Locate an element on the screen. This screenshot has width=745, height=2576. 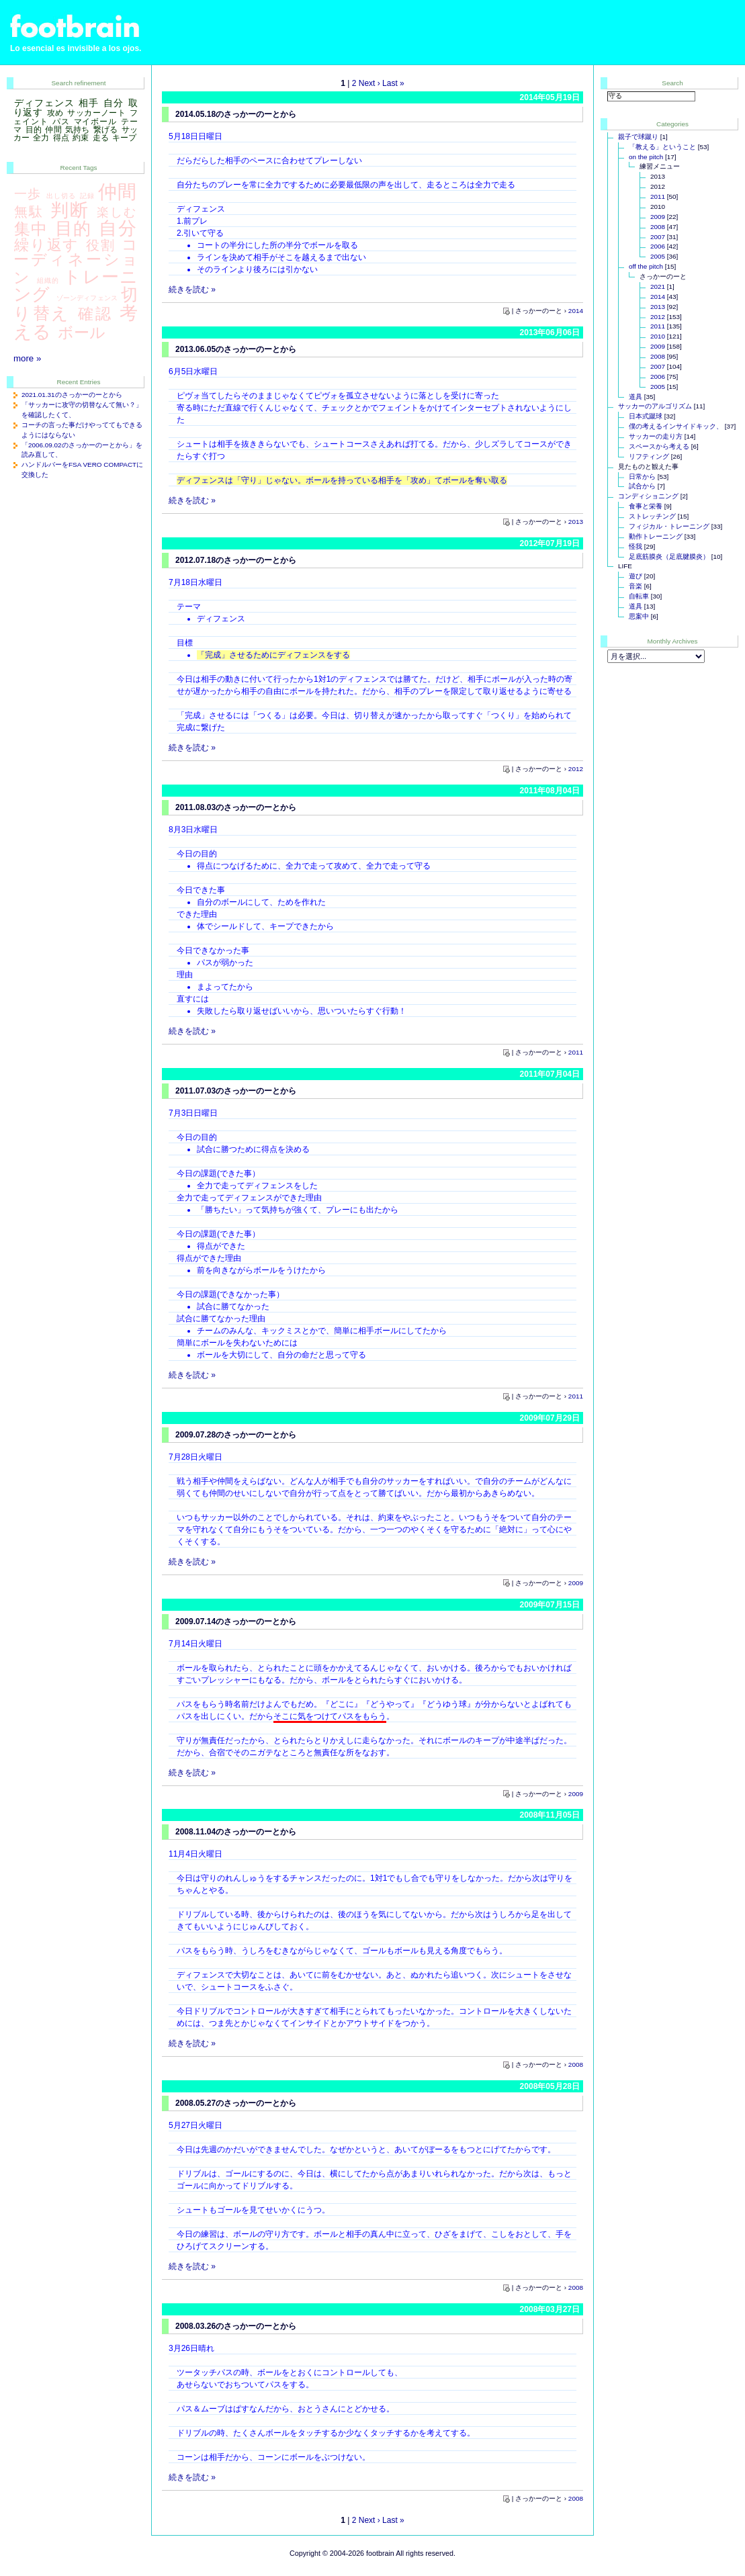
2021.01.31のさっかーのーとから is located at coordinates (71, 394).